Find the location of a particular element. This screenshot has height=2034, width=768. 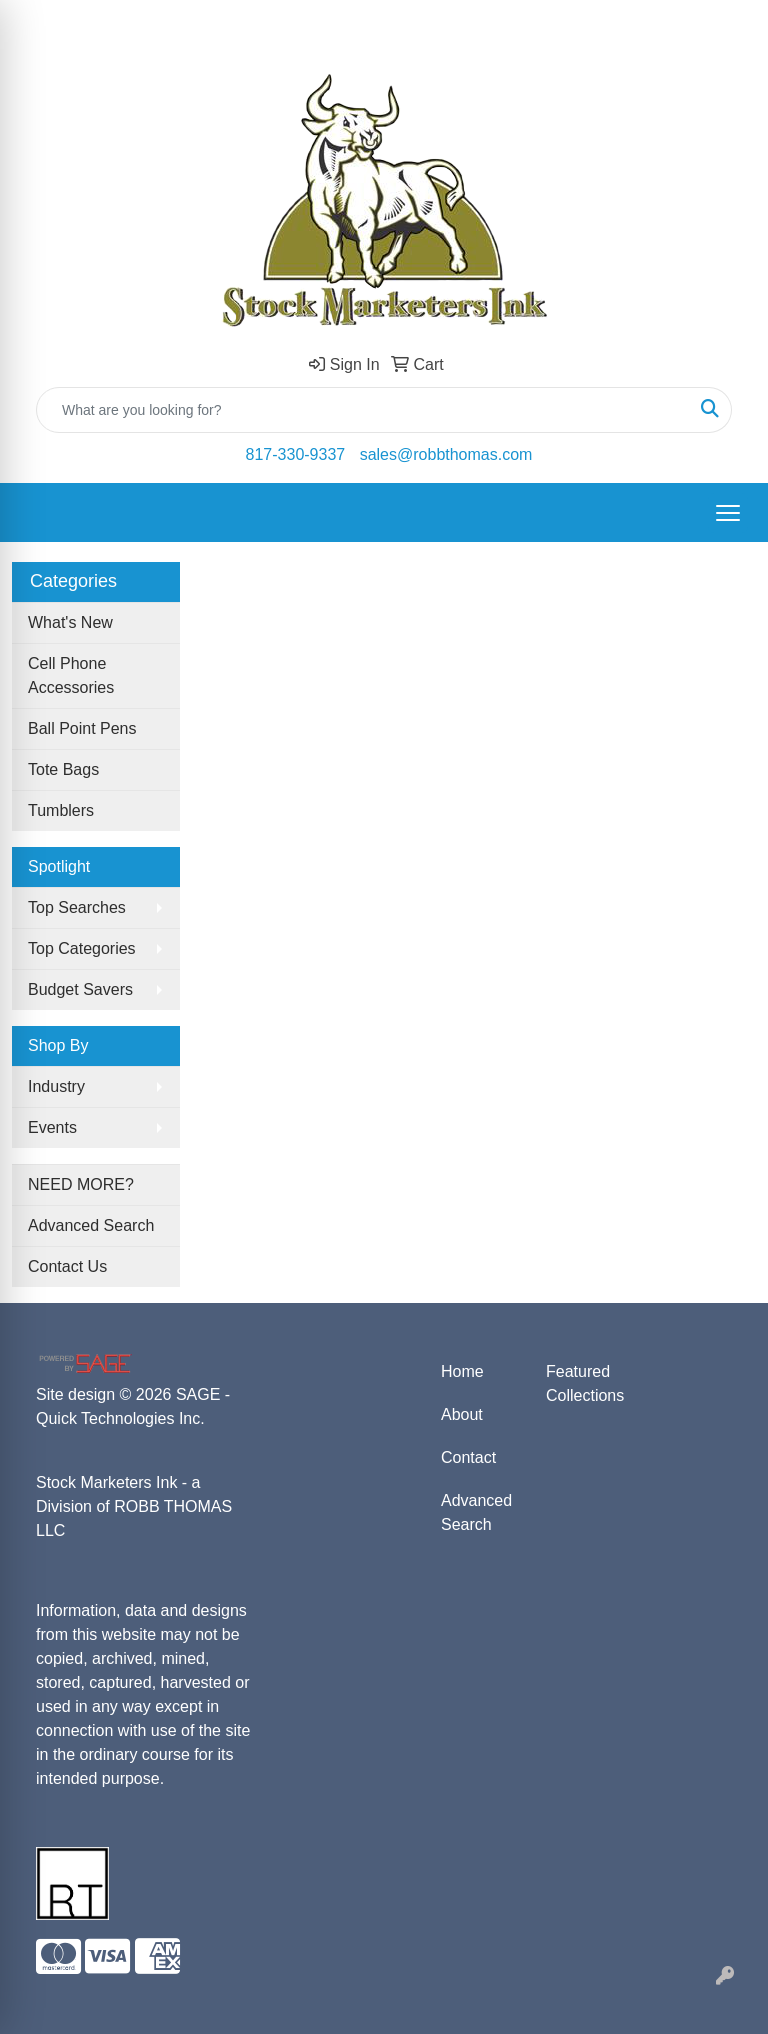

sales@robbthomas.com is located at coordinates (446, 454).